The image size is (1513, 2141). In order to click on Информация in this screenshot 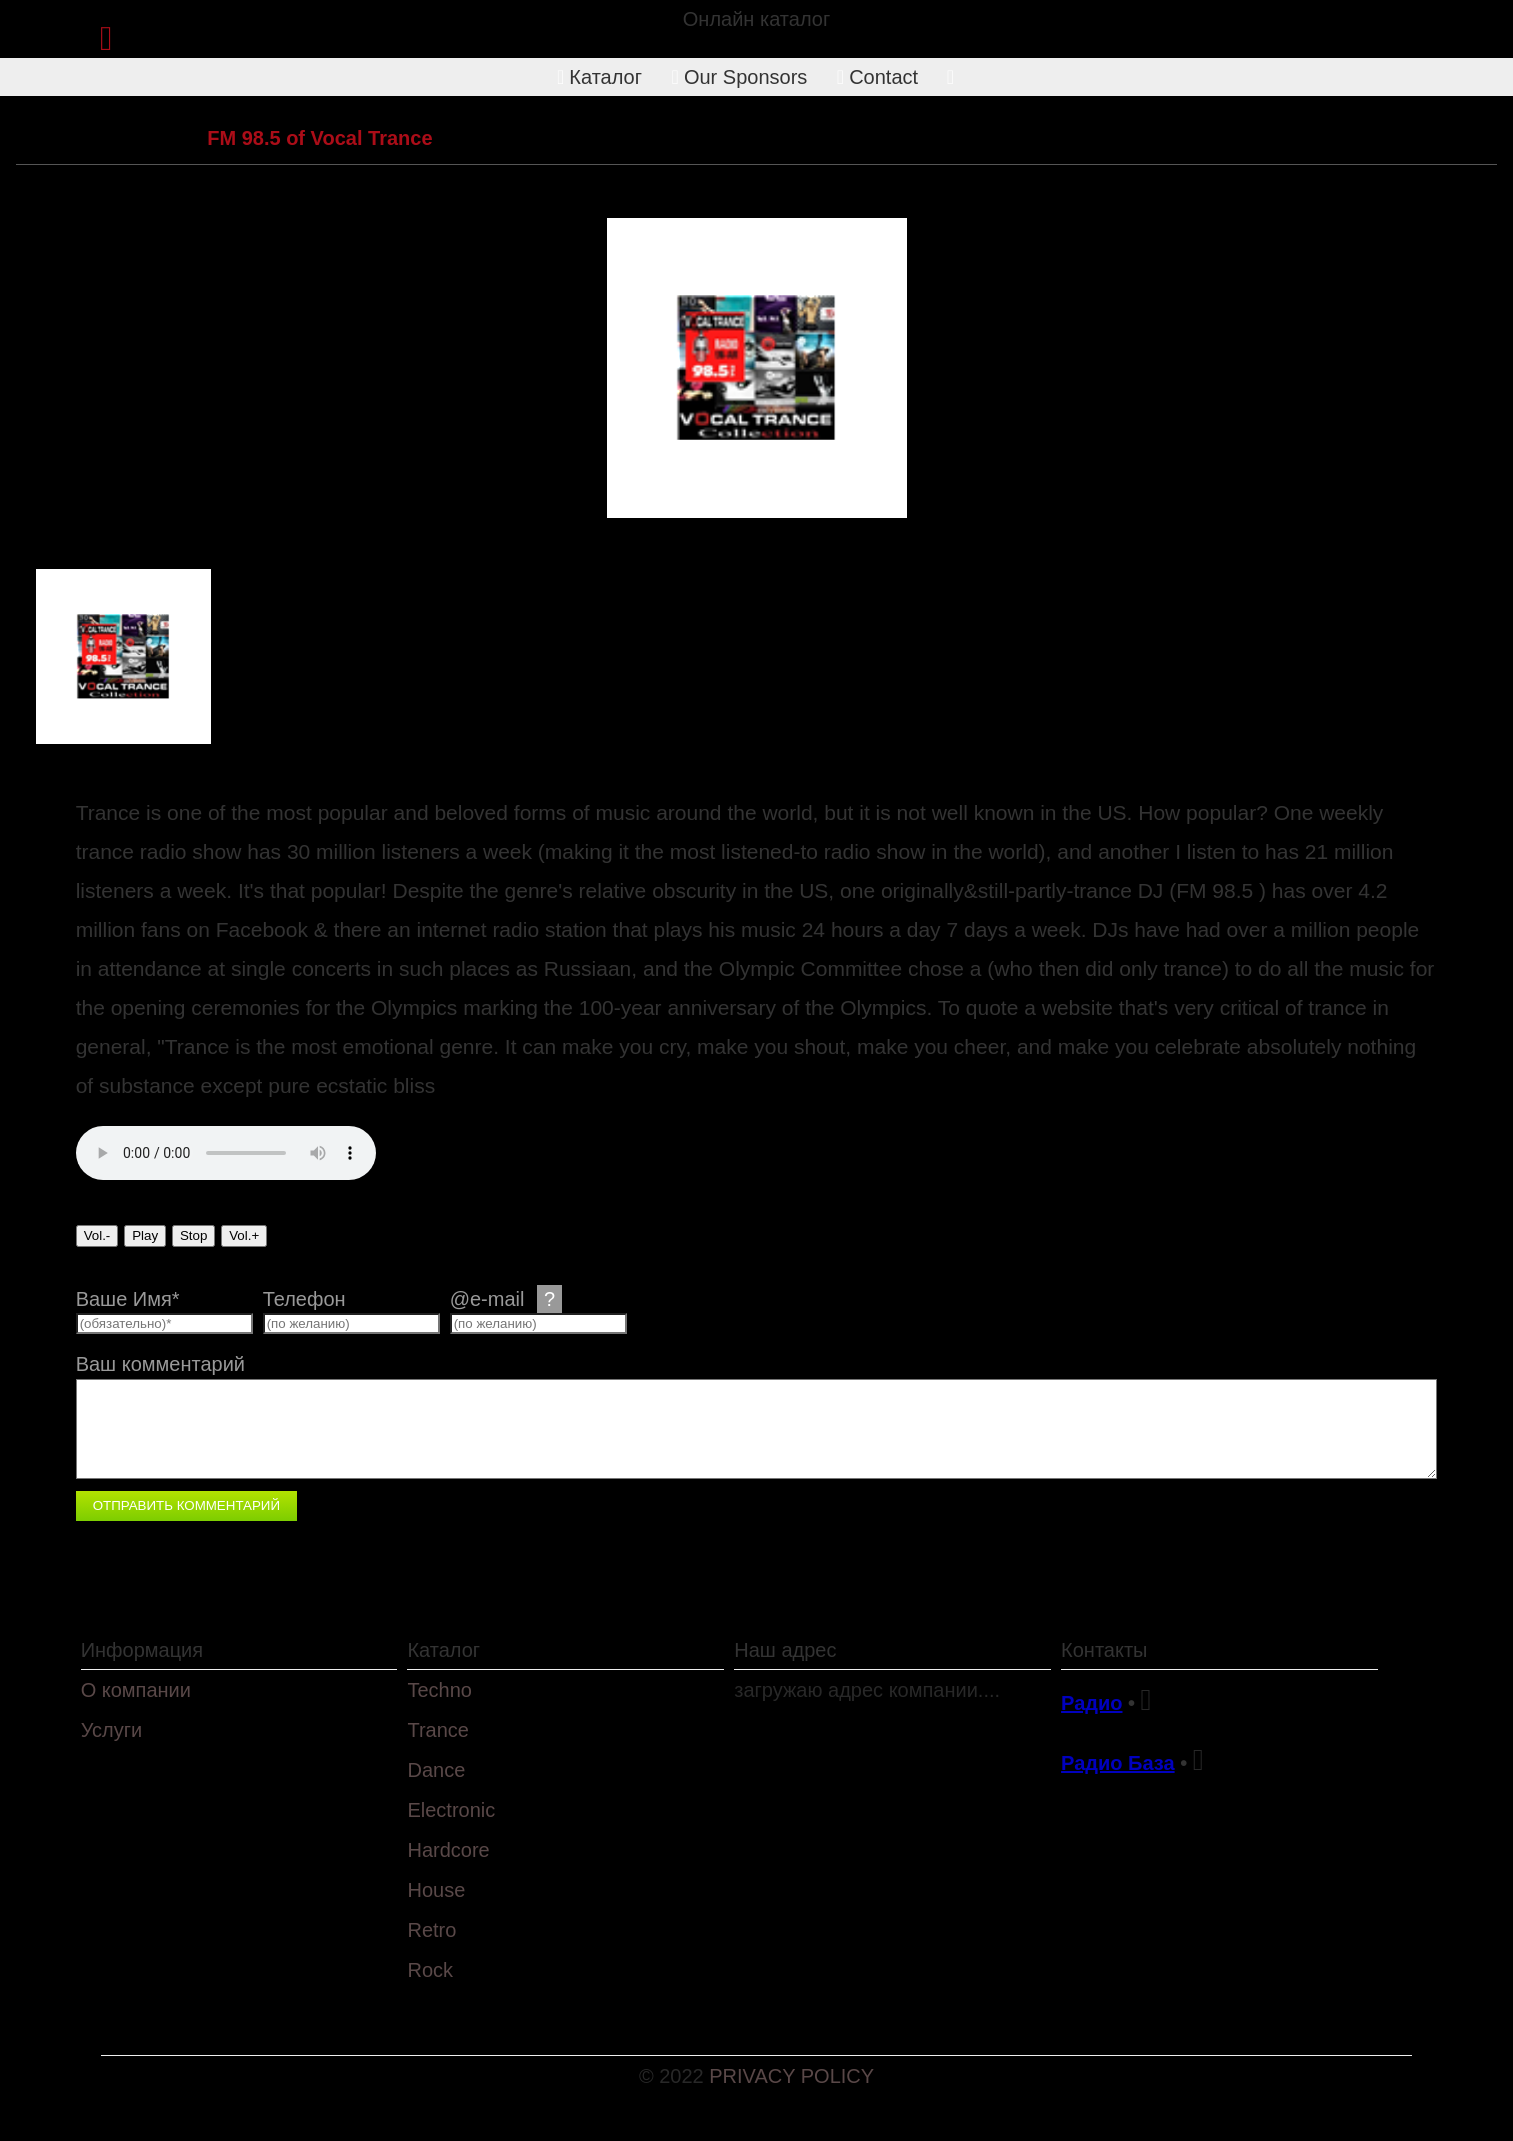, I will do `click(142, 1650)`.